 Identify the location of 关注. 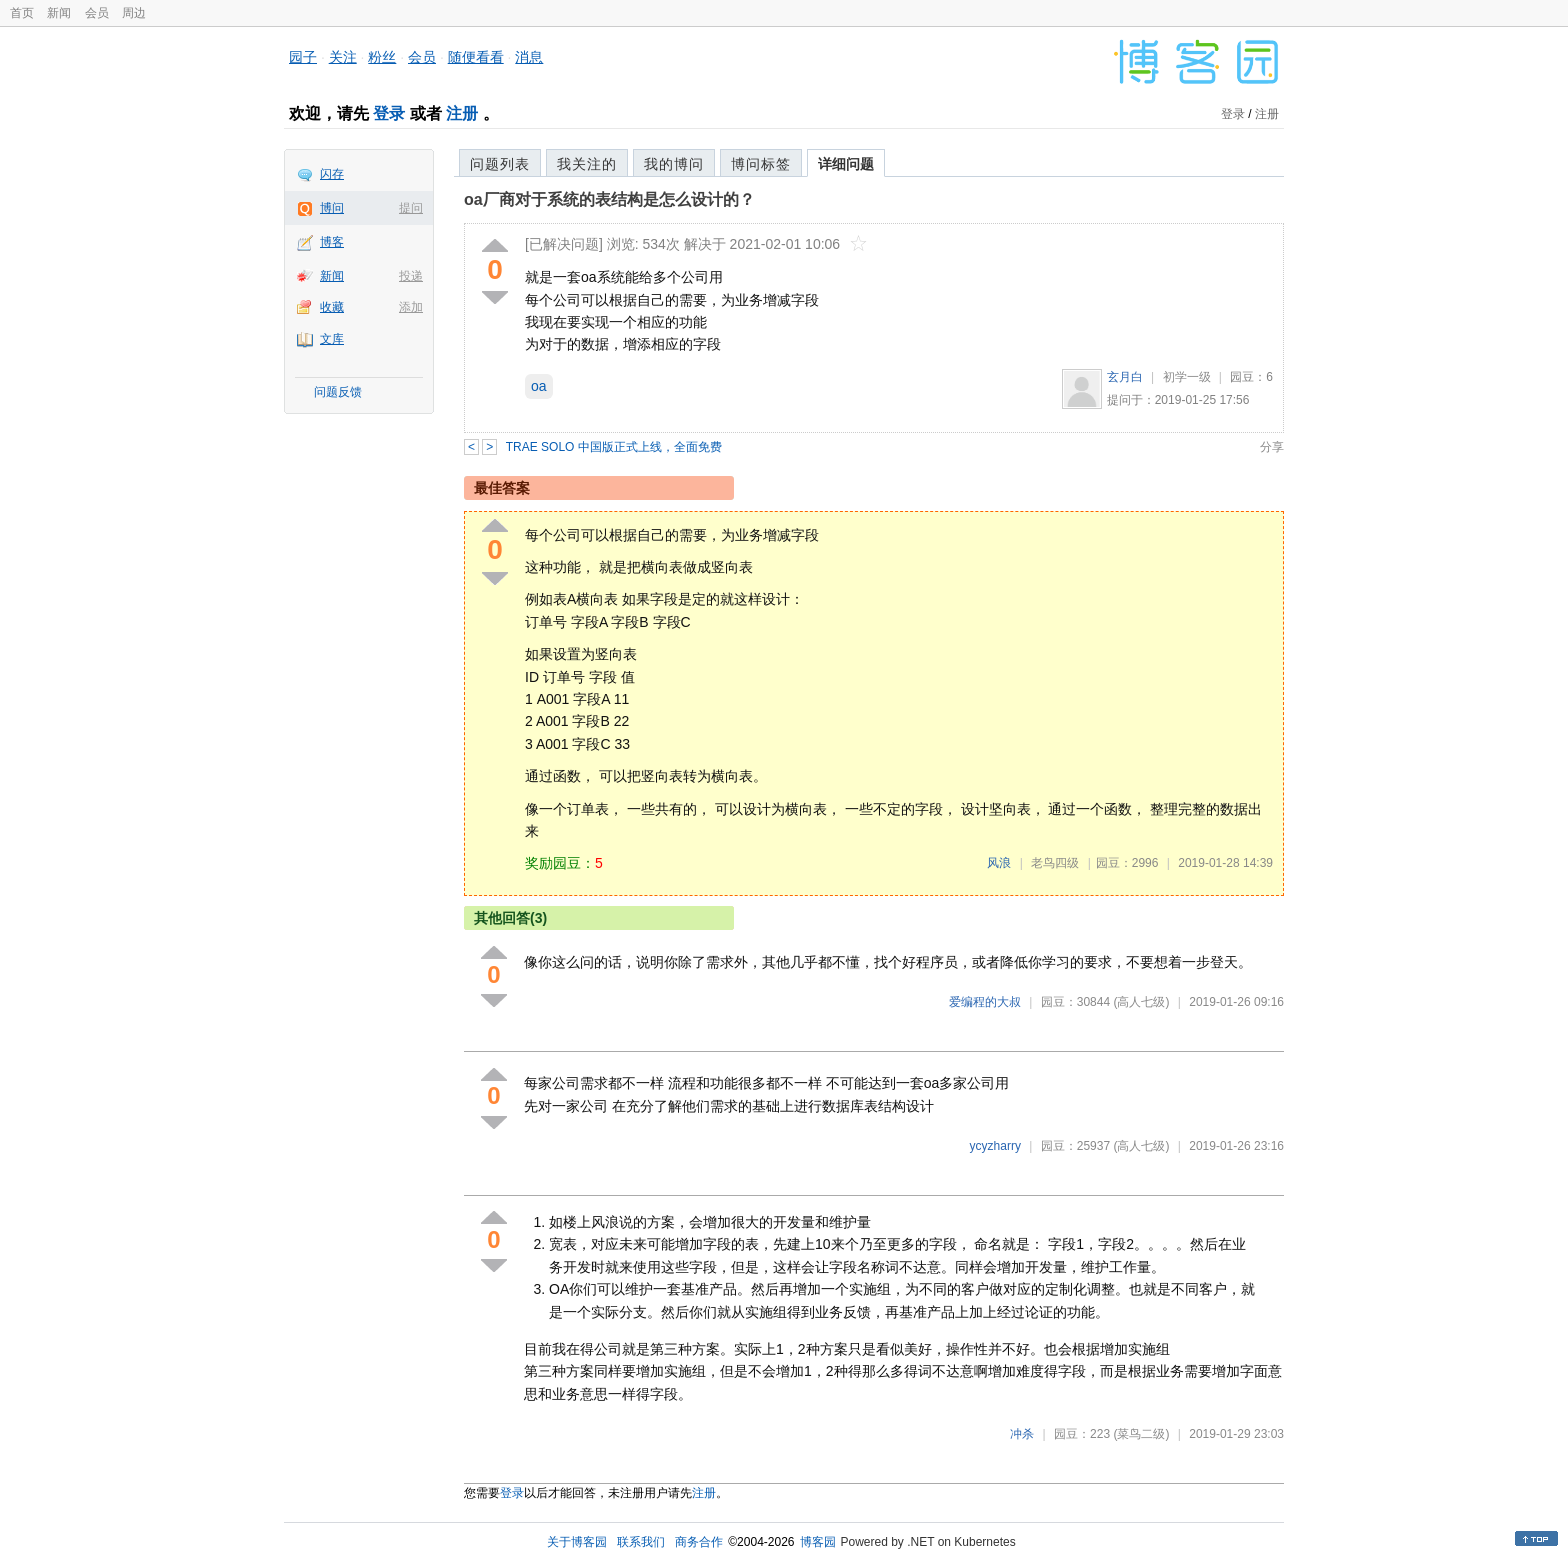
(343, 57).